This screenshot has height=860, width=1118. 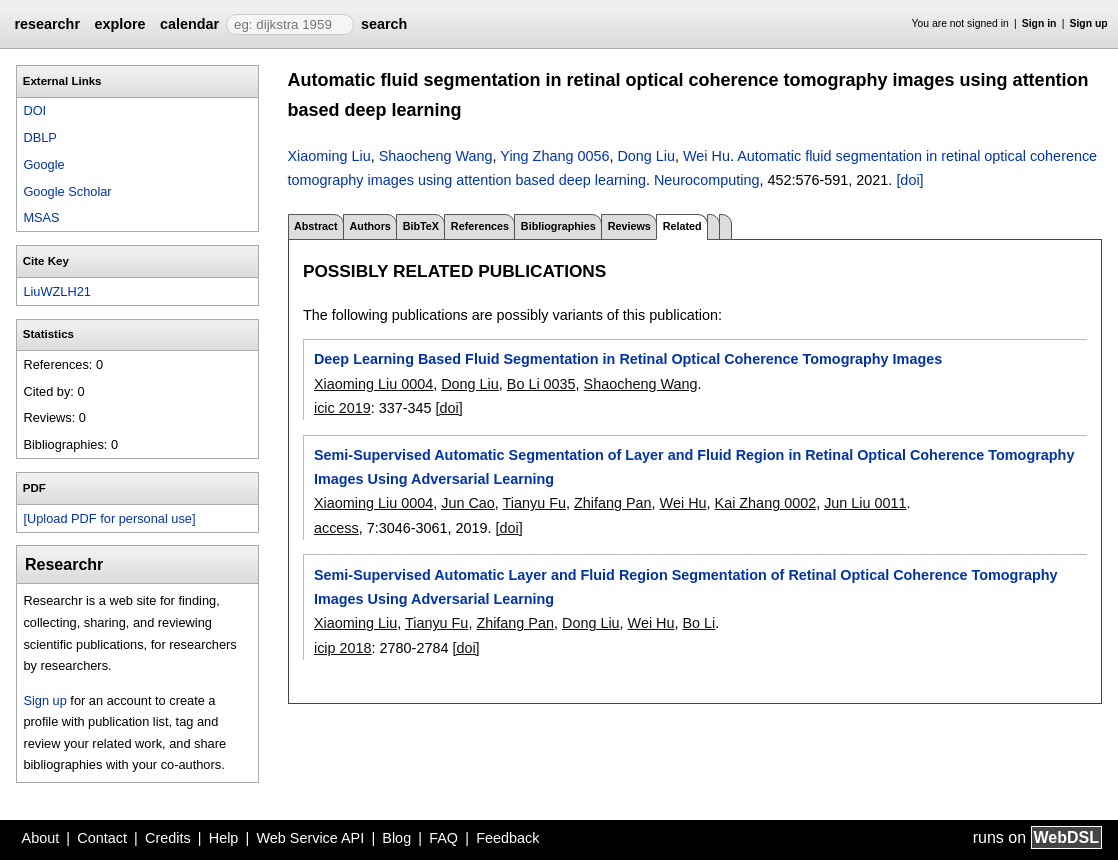 What do you see at coordinates (541, 384) in the screenshot?
I see `Bo Li 0035` at bounding box center [541, 384].